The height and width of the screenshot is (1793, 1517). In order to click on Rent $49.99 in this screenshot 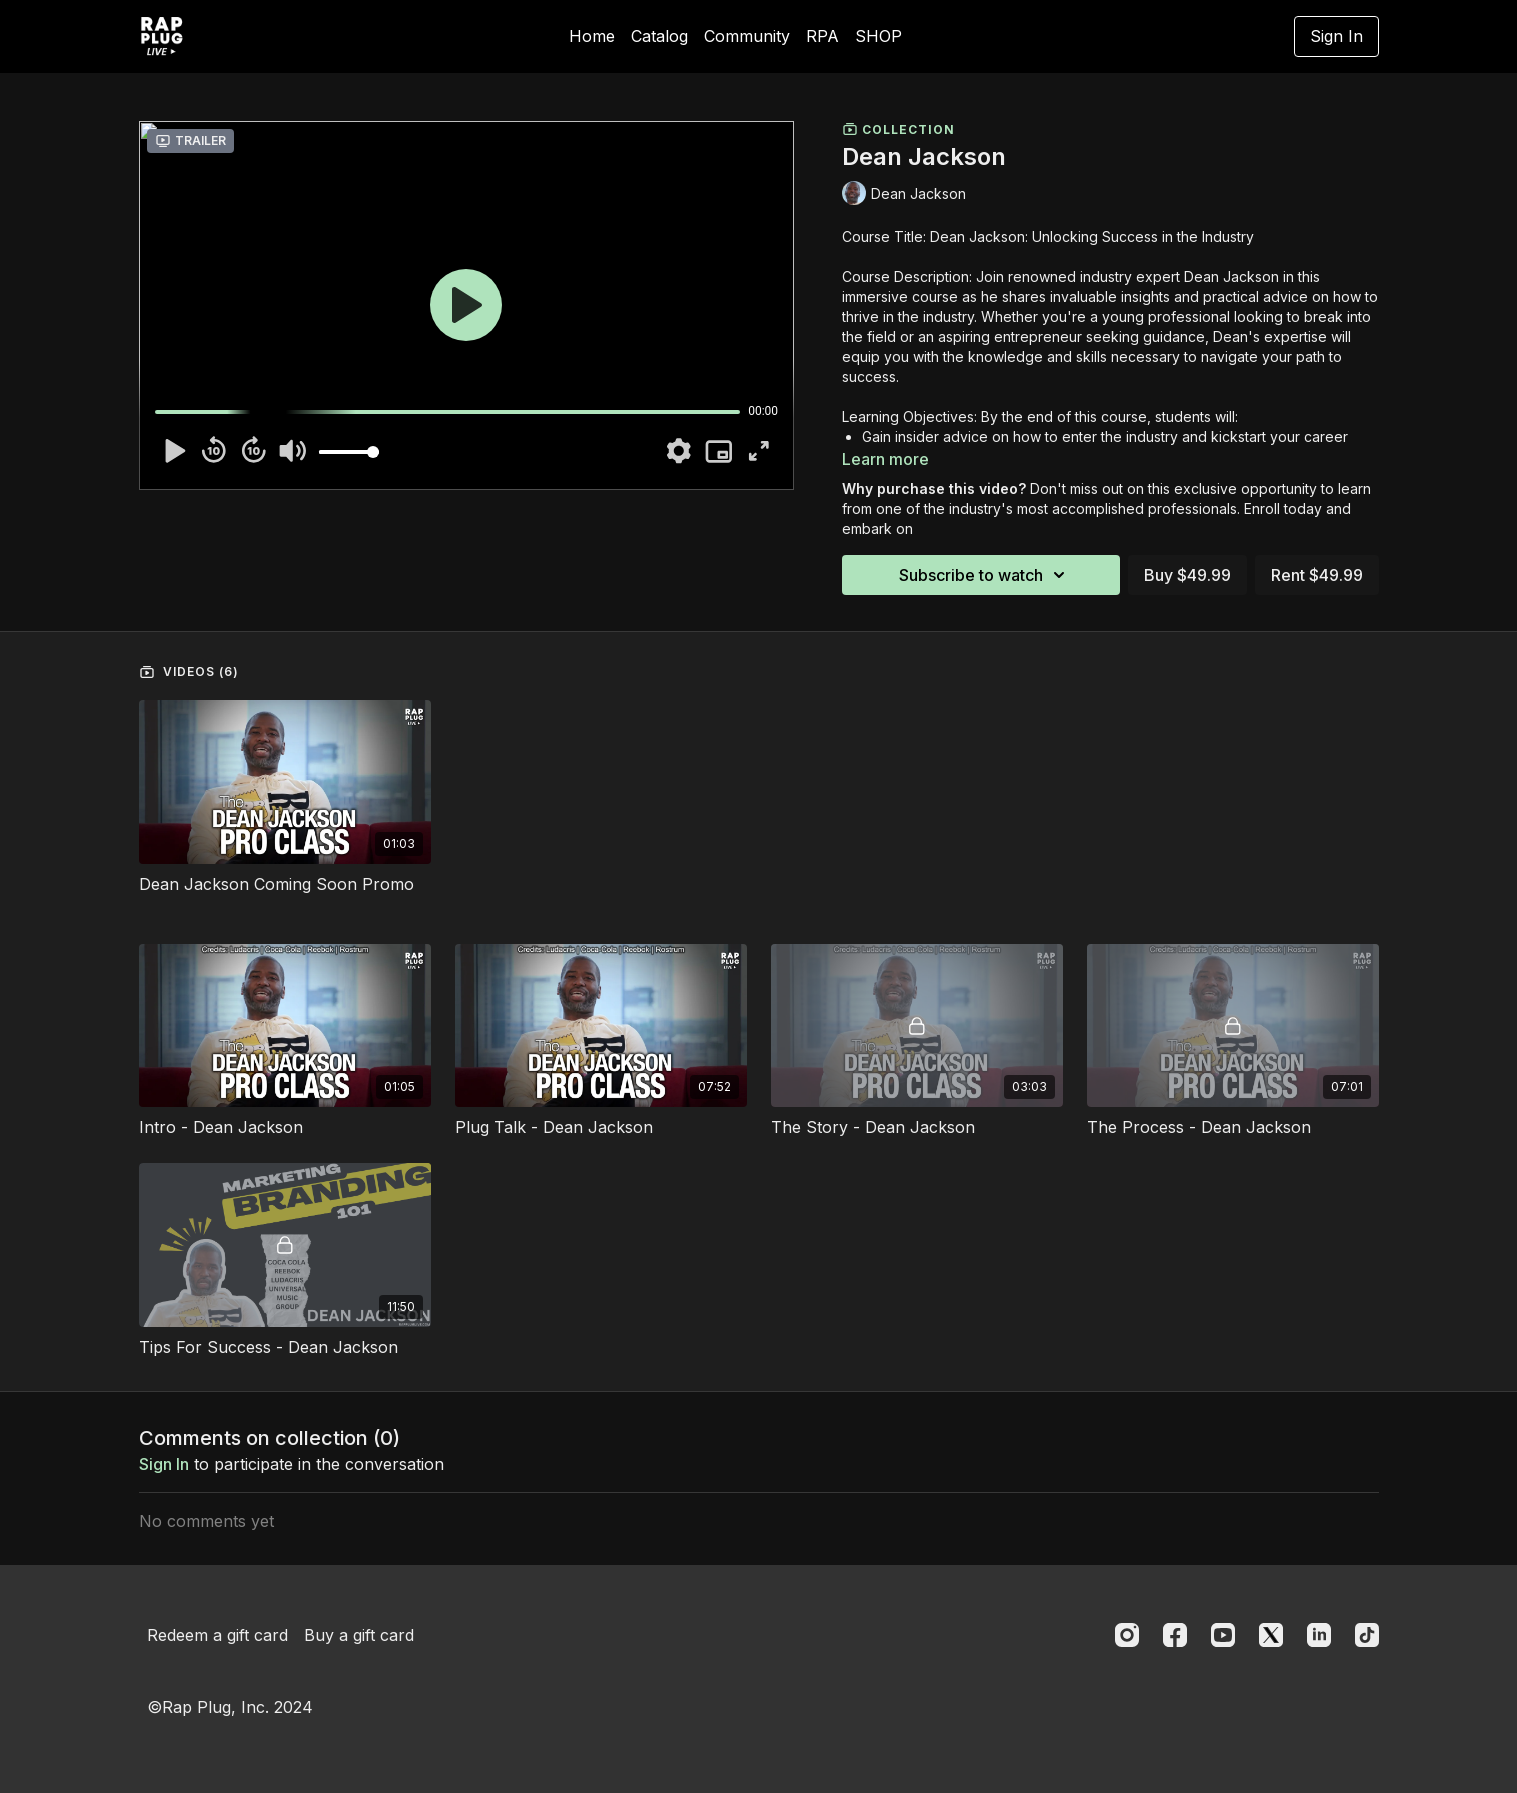, I will do `click(1317, 575)`.